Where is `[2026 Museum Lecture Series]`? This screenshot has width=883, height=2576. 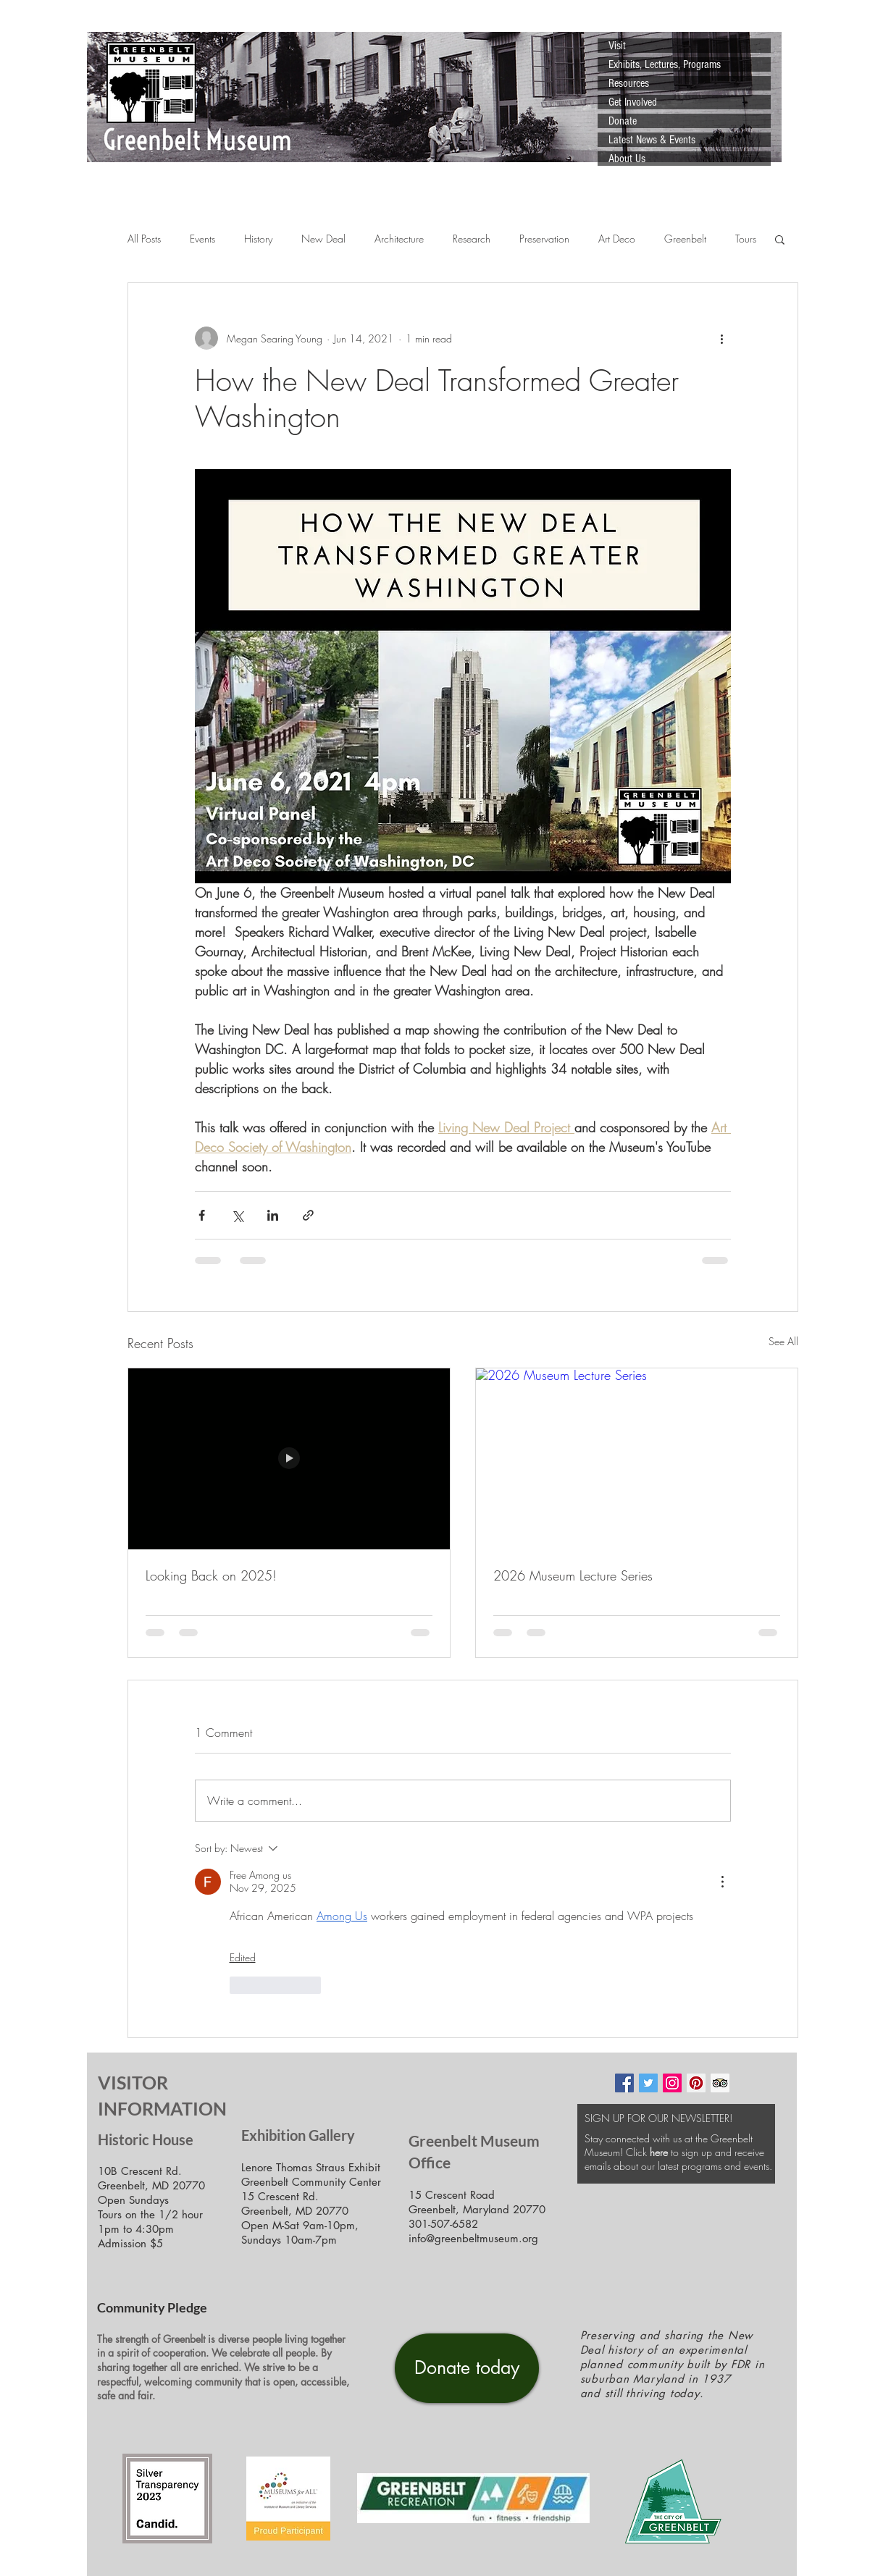
[2026 Museum Lecture Series] is located at coordinates (637, 1458).